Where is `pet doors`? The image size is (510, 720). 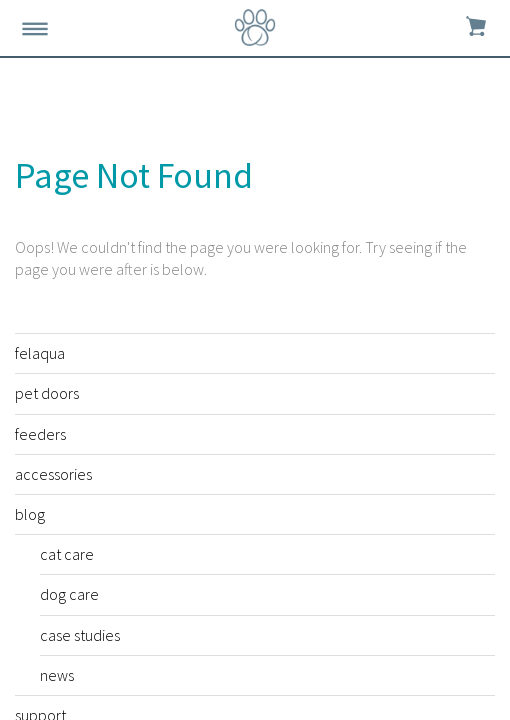
pet doors is located at coordinates (47, 393).